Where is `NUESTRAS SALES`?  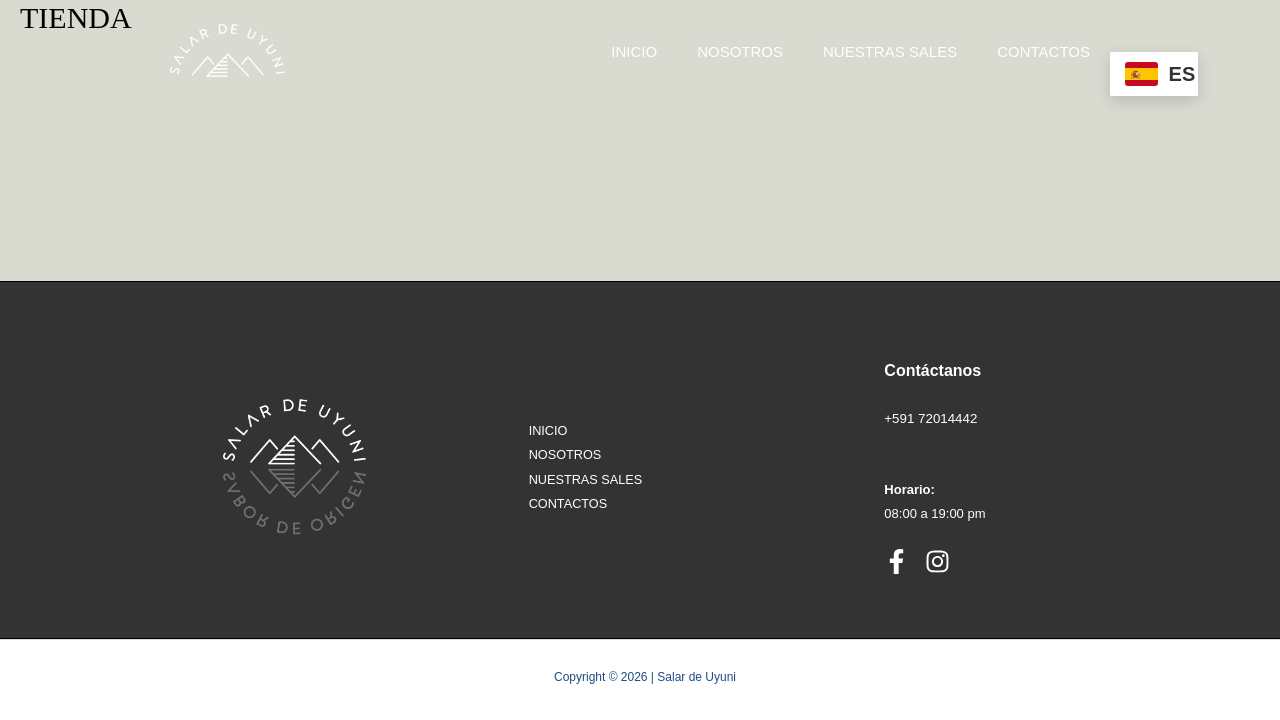 NUESTRAS SALES is located at coordinates (890, 51).